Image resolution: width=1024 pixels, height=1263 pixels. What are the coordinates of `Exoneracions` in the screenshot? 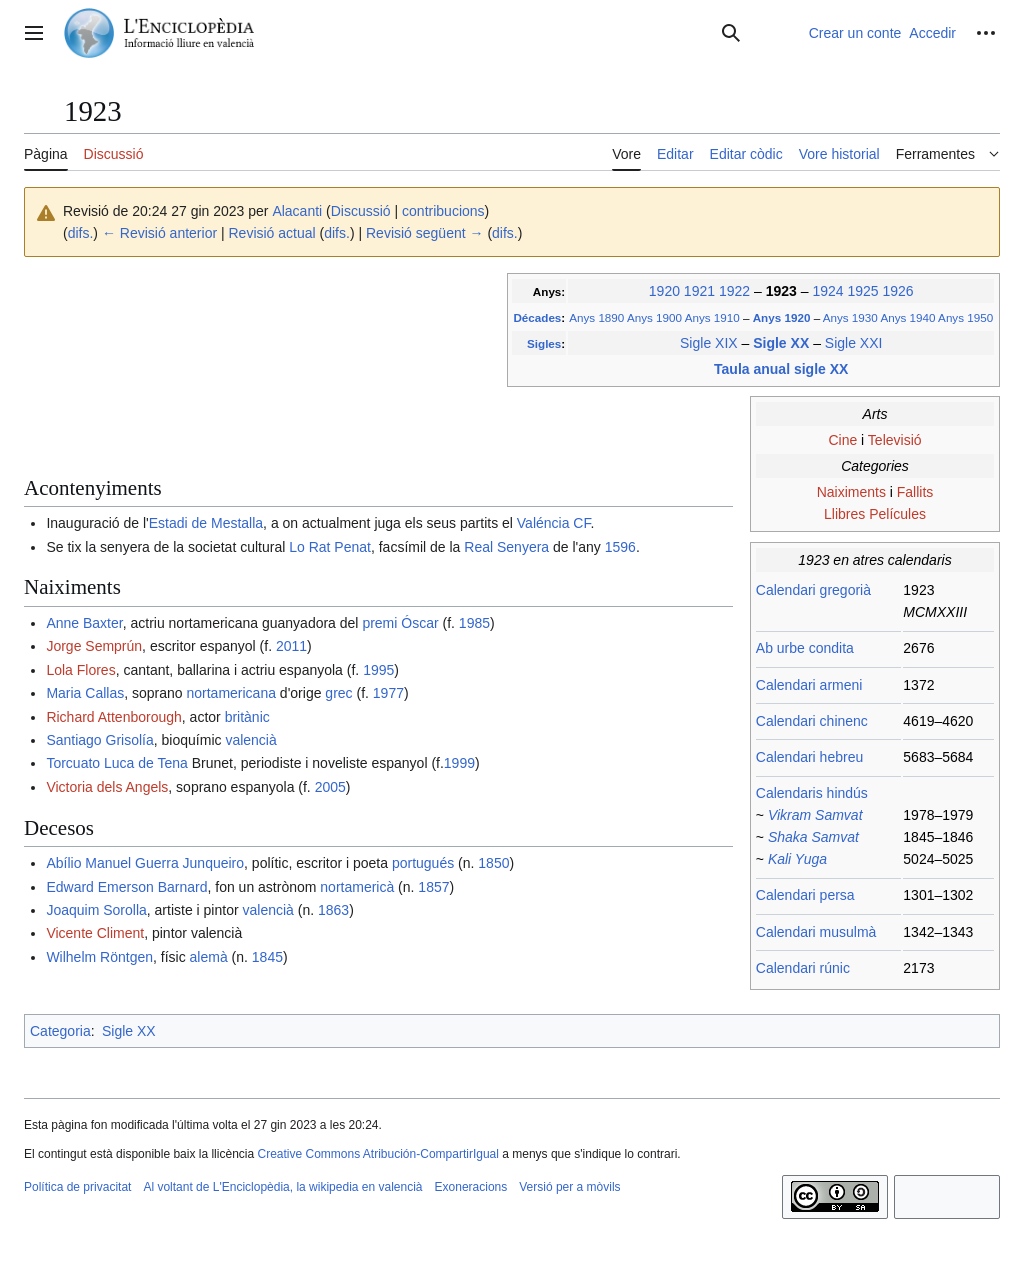 It's located at (471, 1187).